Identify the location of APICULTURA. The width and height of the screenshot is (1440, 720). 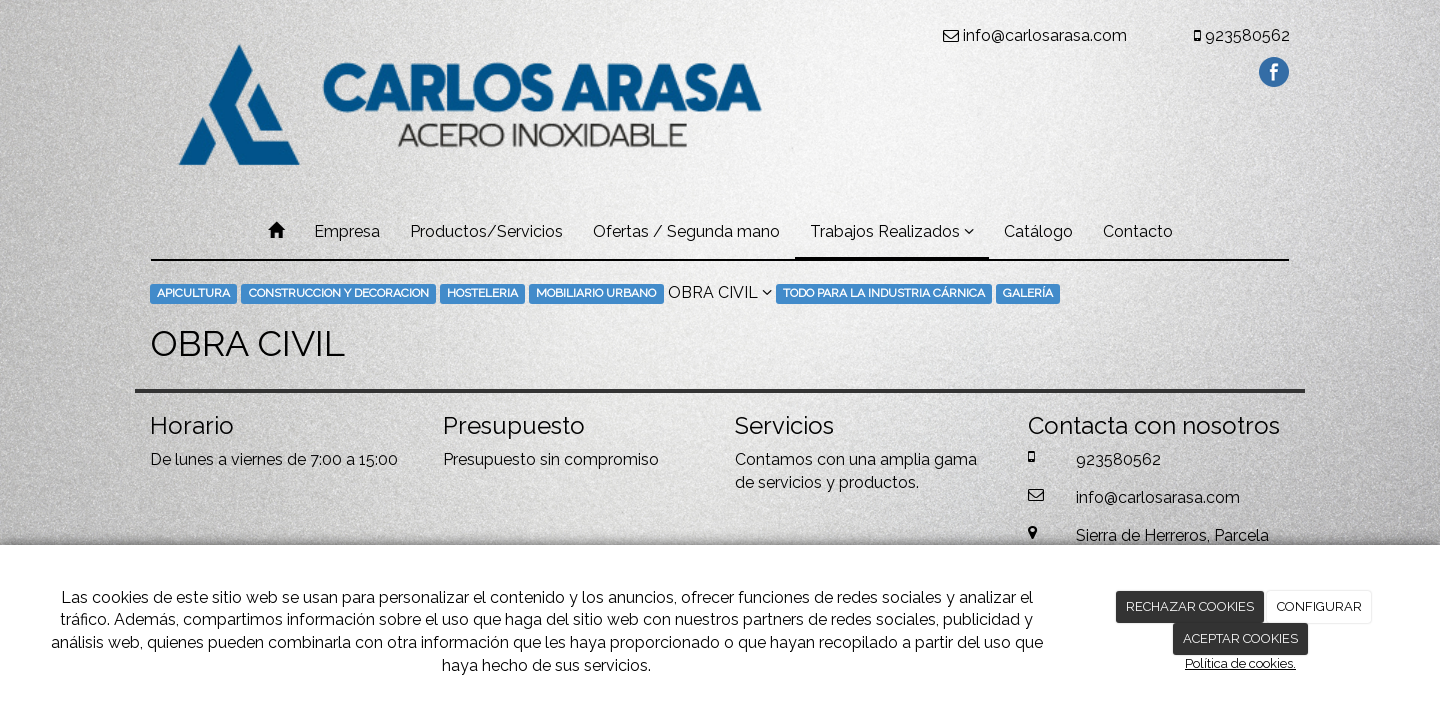
(193, 294).